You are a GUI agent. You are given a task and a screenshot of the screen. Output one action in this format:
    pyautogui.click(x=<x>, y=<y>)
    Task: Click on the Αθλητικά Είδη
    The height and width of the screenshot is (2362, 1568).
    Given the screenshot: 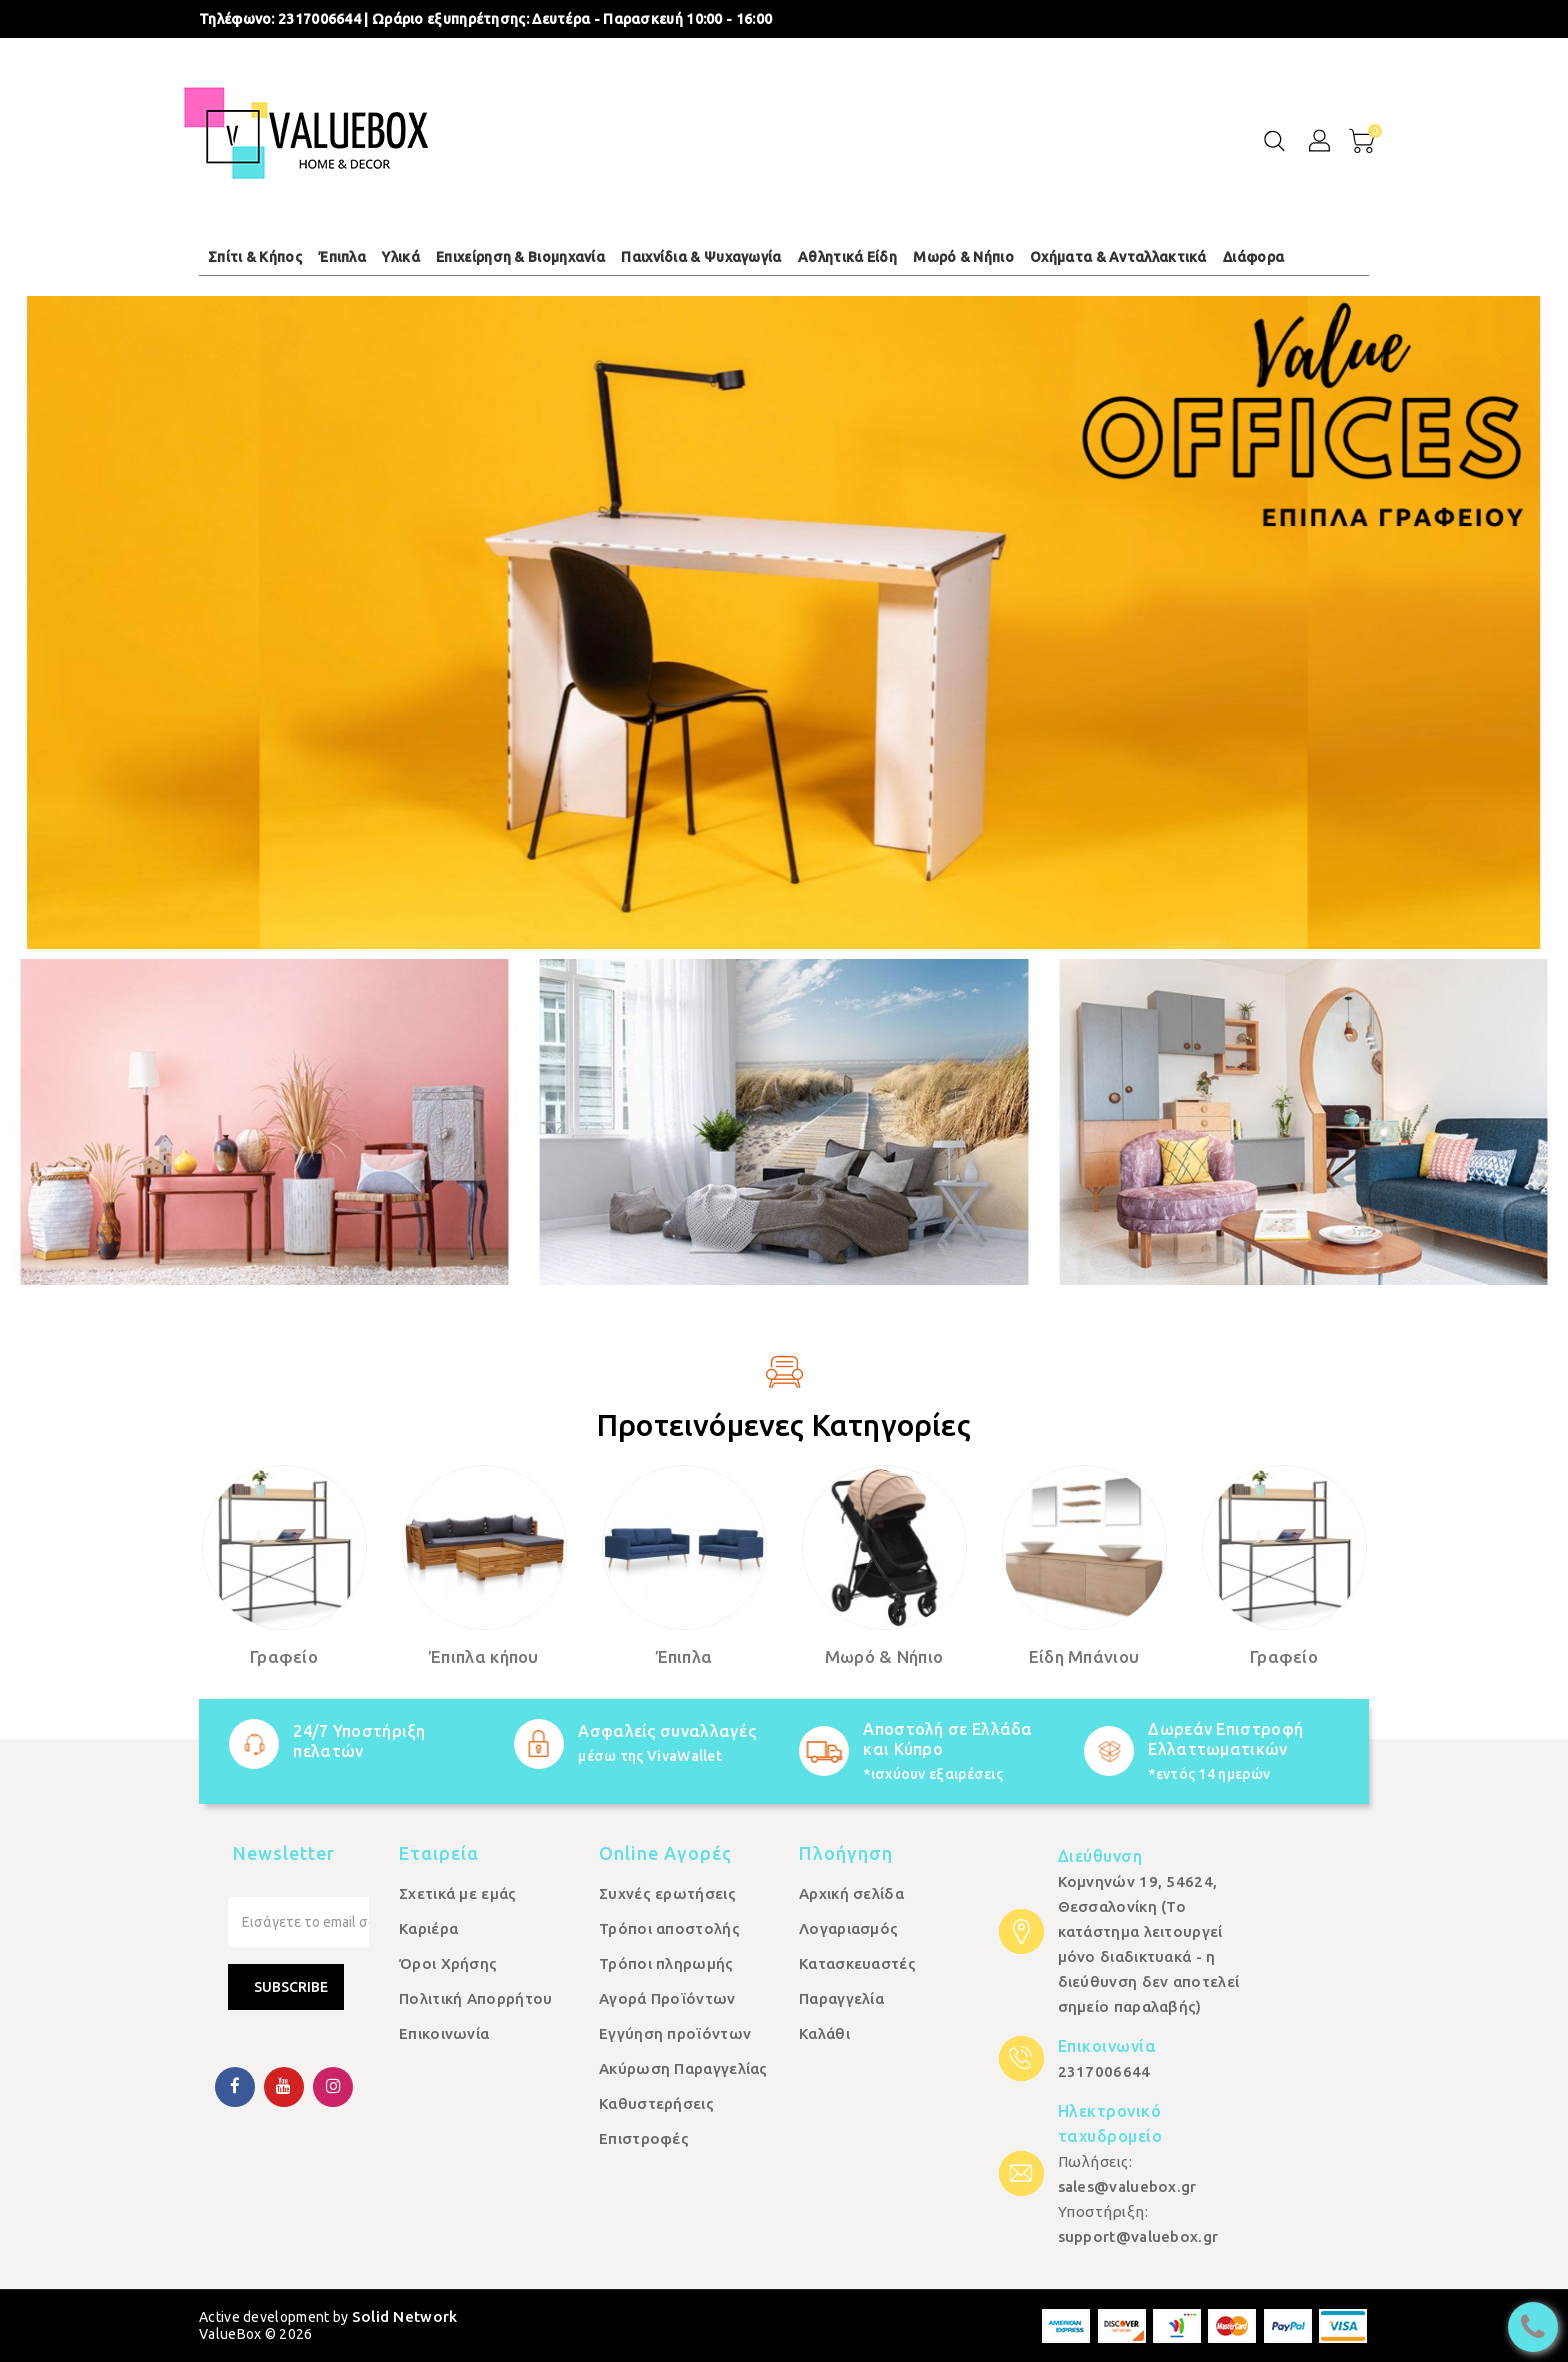 What is the action you would take?
    pyautogui.click(x=847, y=257)
    